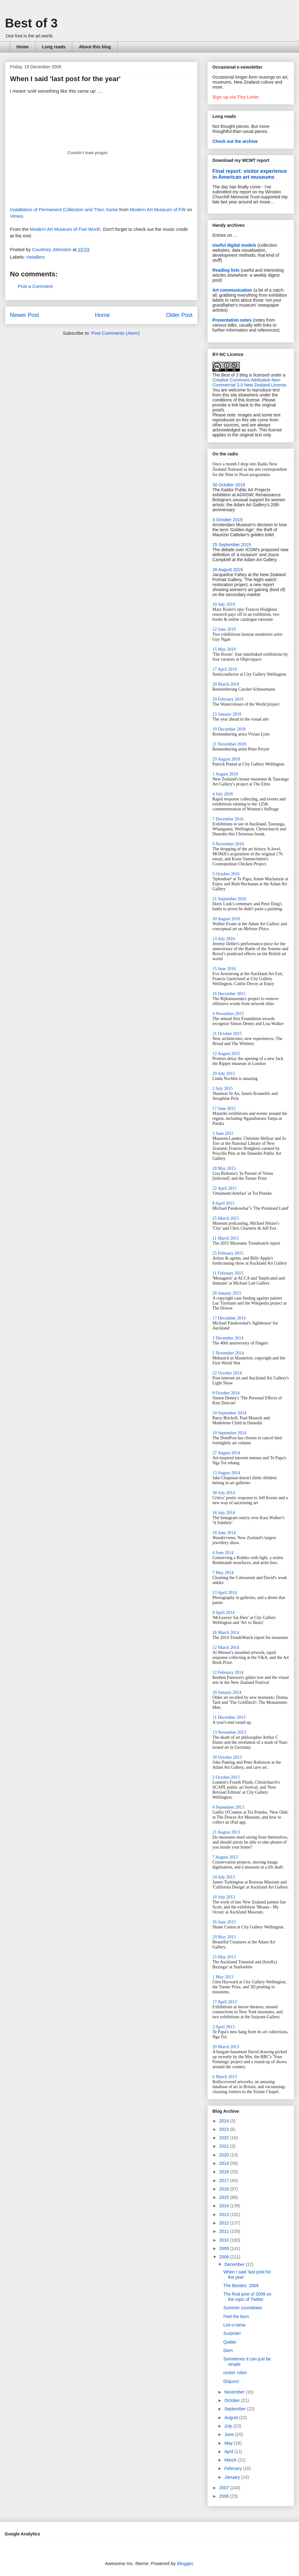 Image resolution: width=299 pixels, height=2576 pixels. What do you see at coordinates (234, 2324) in the screenshot?
I see `List-o-rama` at bounding box center [234, 2324].